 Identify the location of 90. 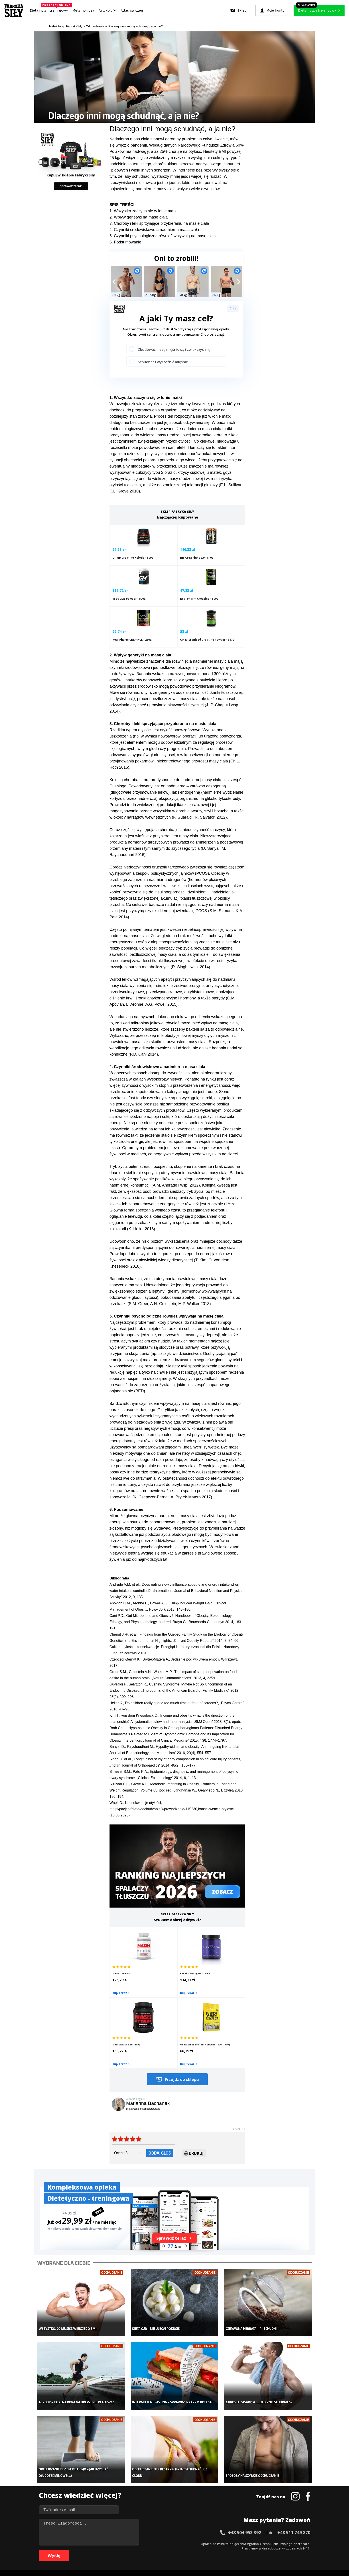
(191, 2550).